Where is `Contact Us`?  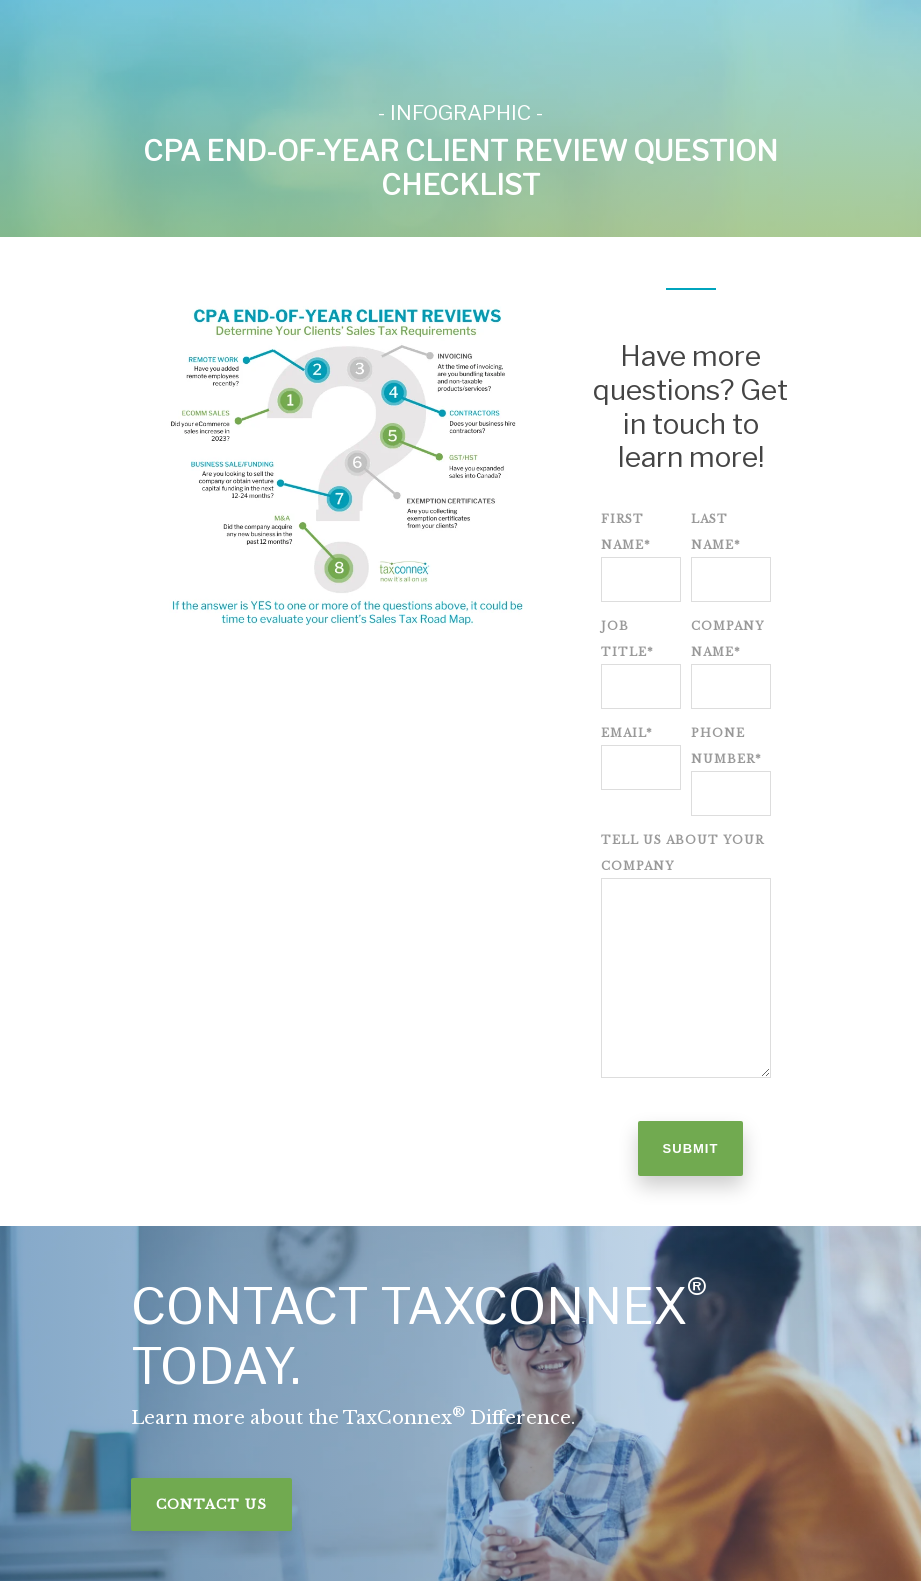
Contact Us is located at coordinates (211, 1504).